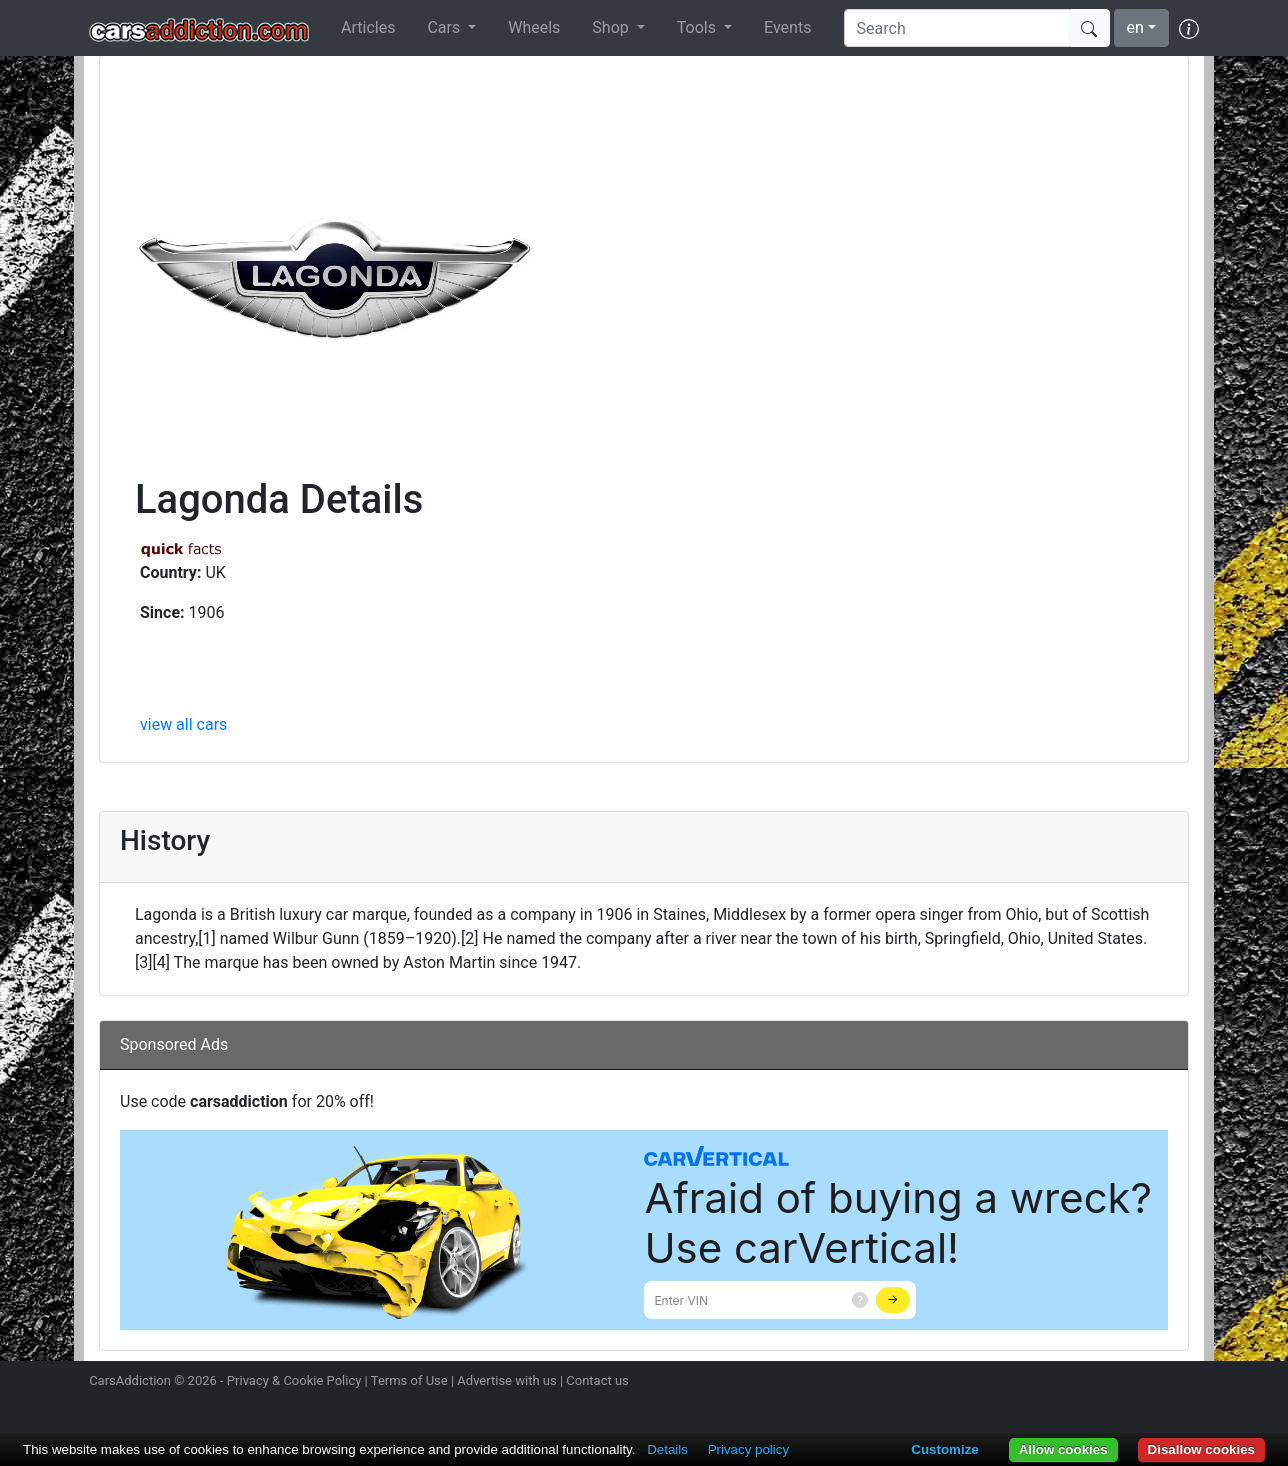 The image size is (1288, 1466). What do you see at coordinates (1081, 1383) in the screenshot?
I see `Follow us on Twitter` at bounding box center [1081, 1383].